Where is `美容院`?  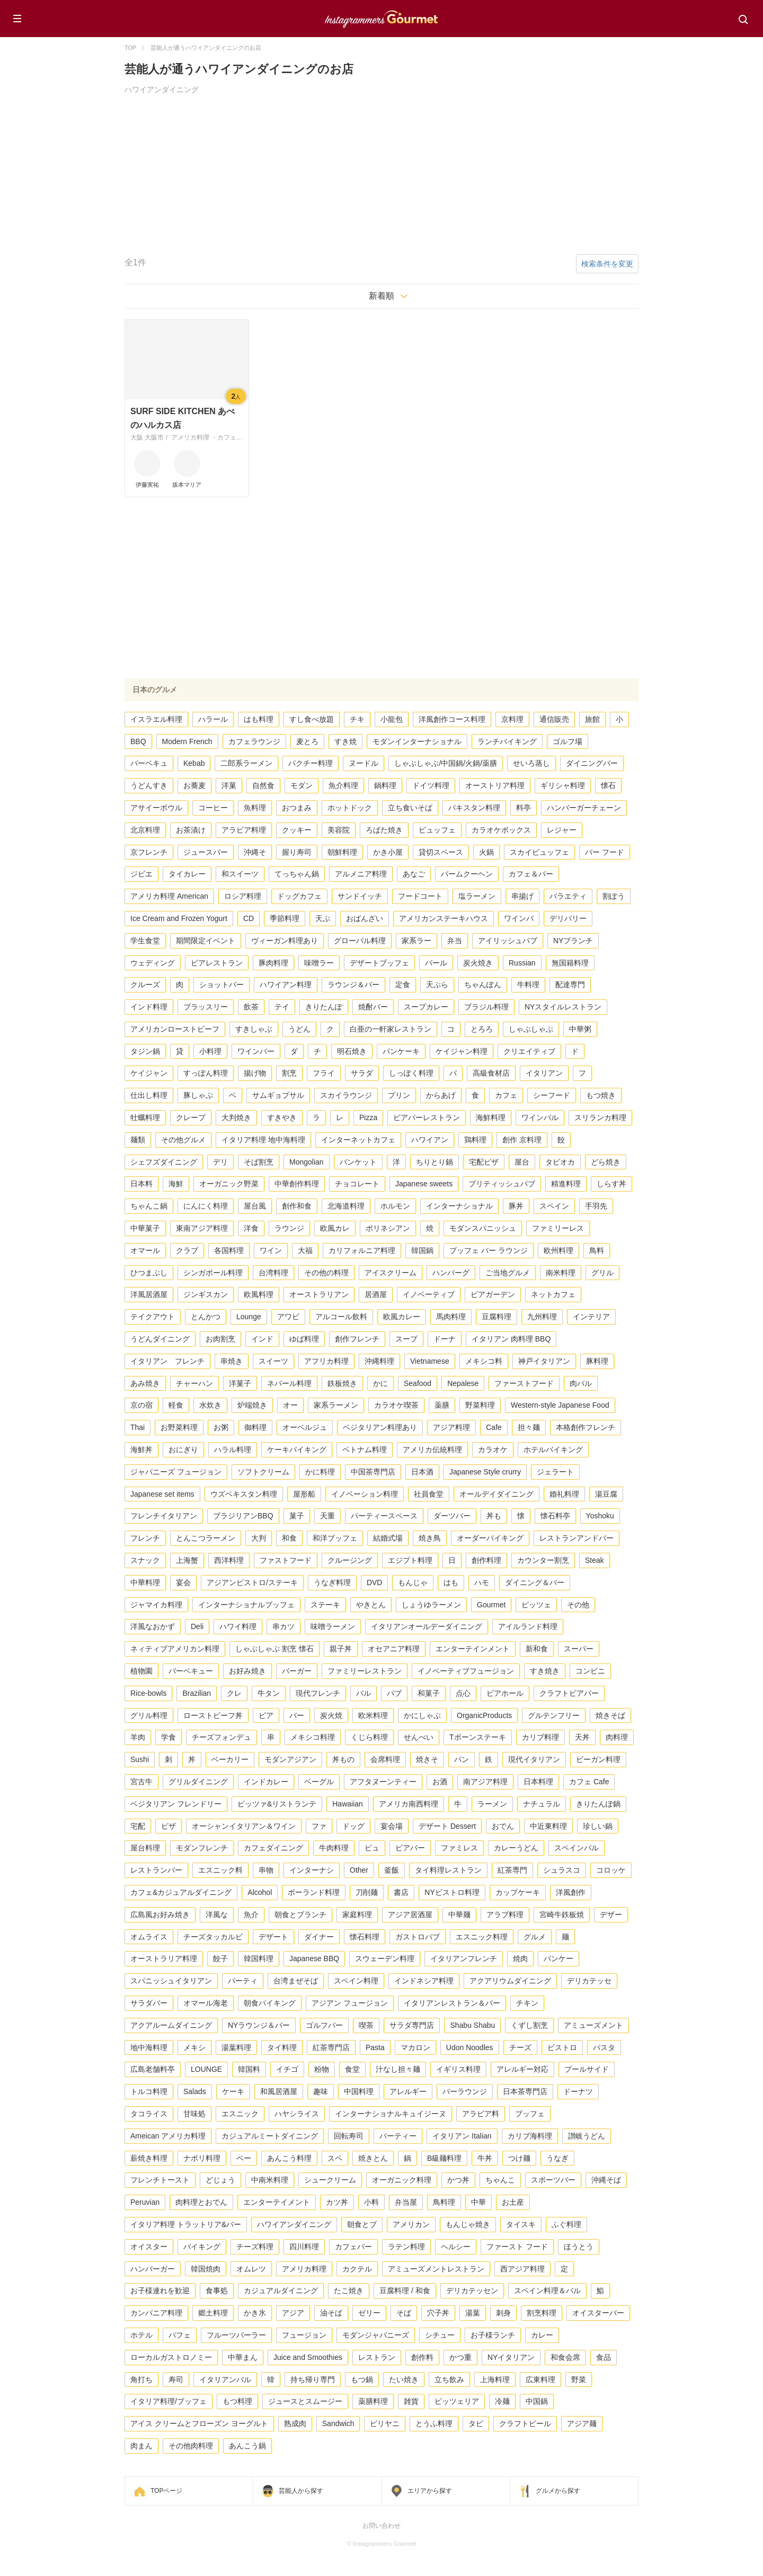 美容院 is located at coordinates (338, 830).